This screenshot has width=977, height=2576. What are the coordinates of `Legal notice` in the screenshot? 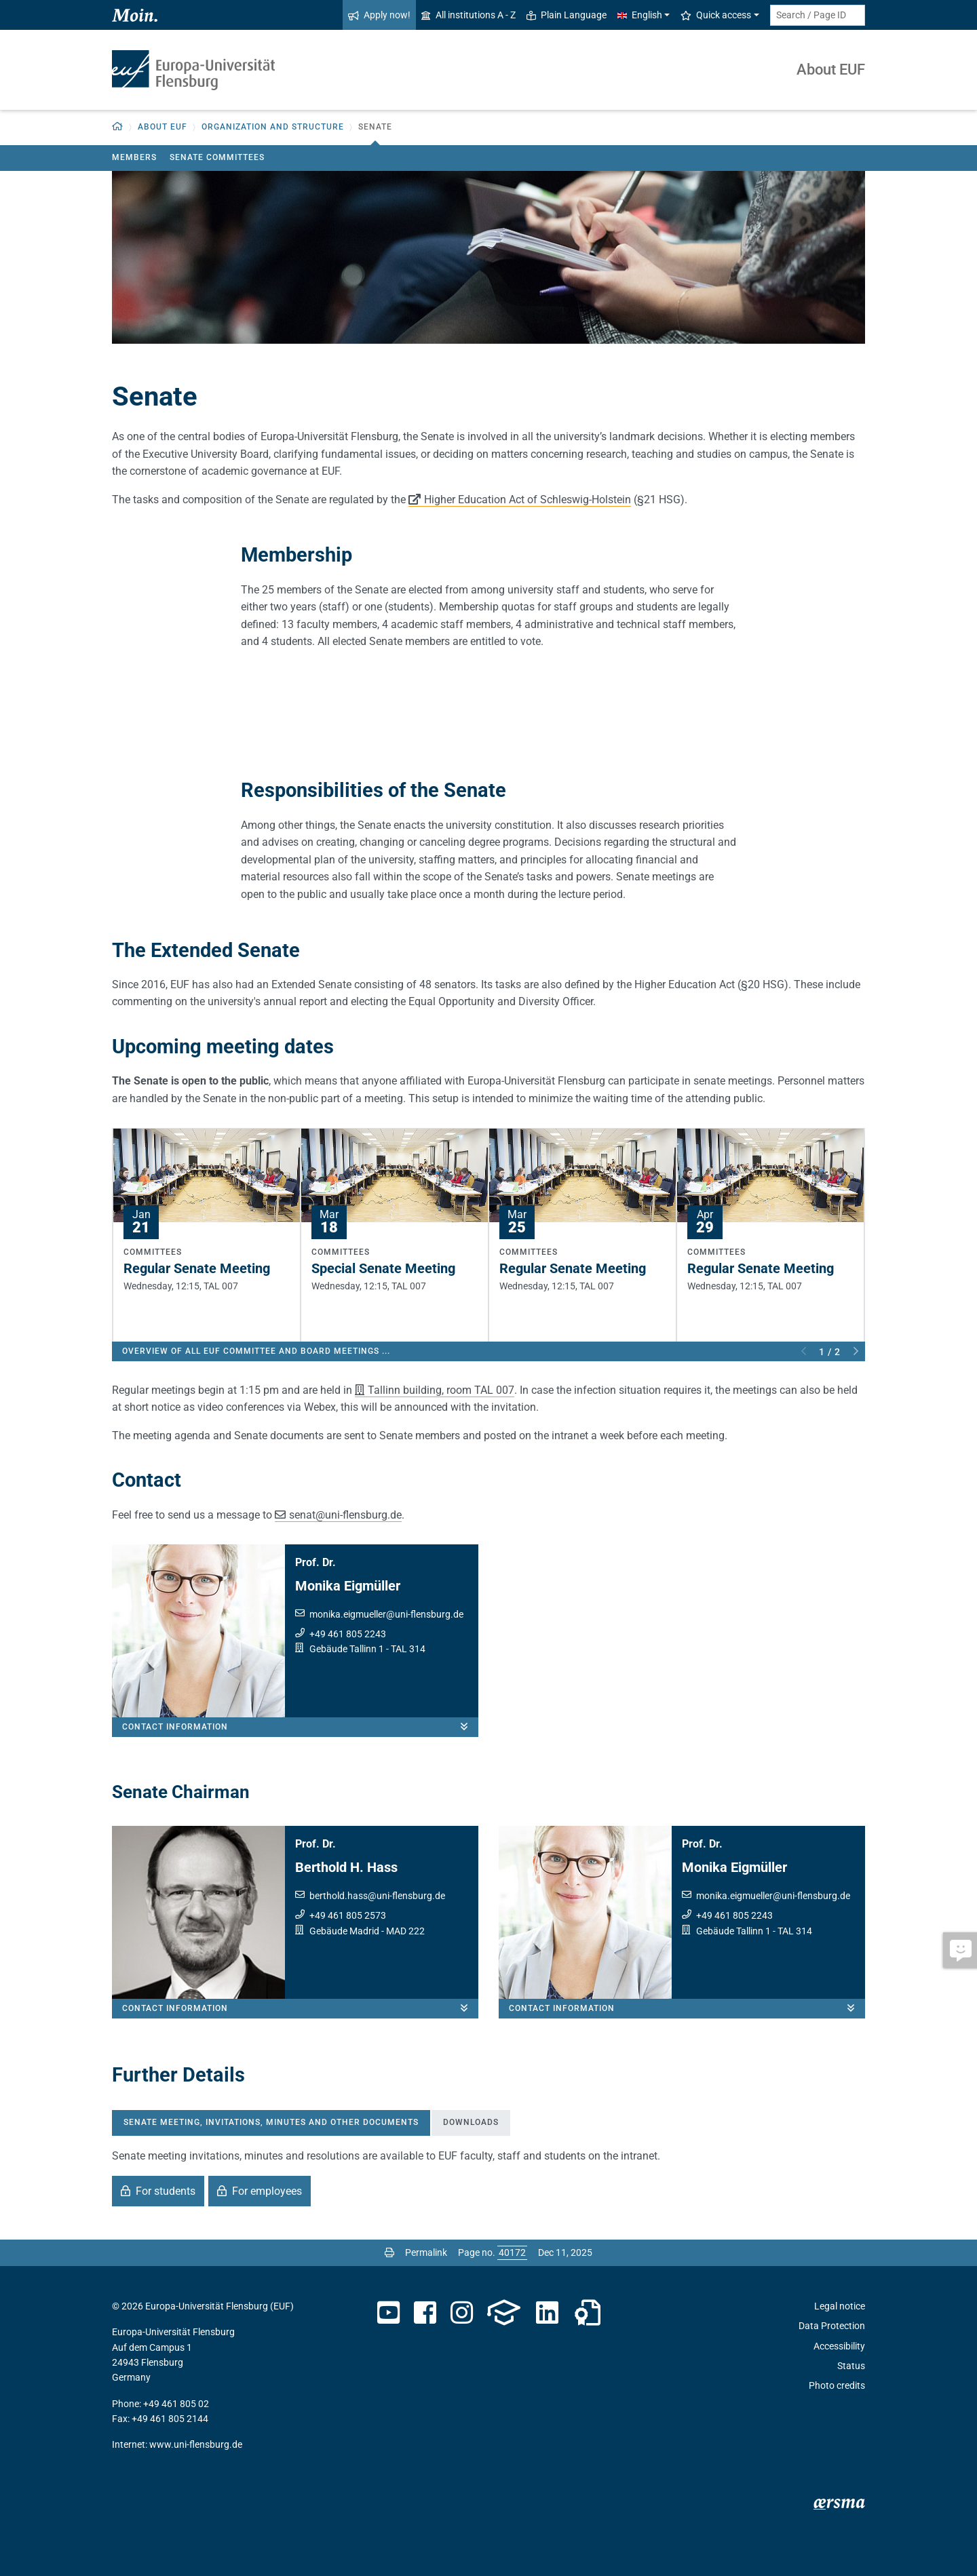 It's located at (839, 2306).